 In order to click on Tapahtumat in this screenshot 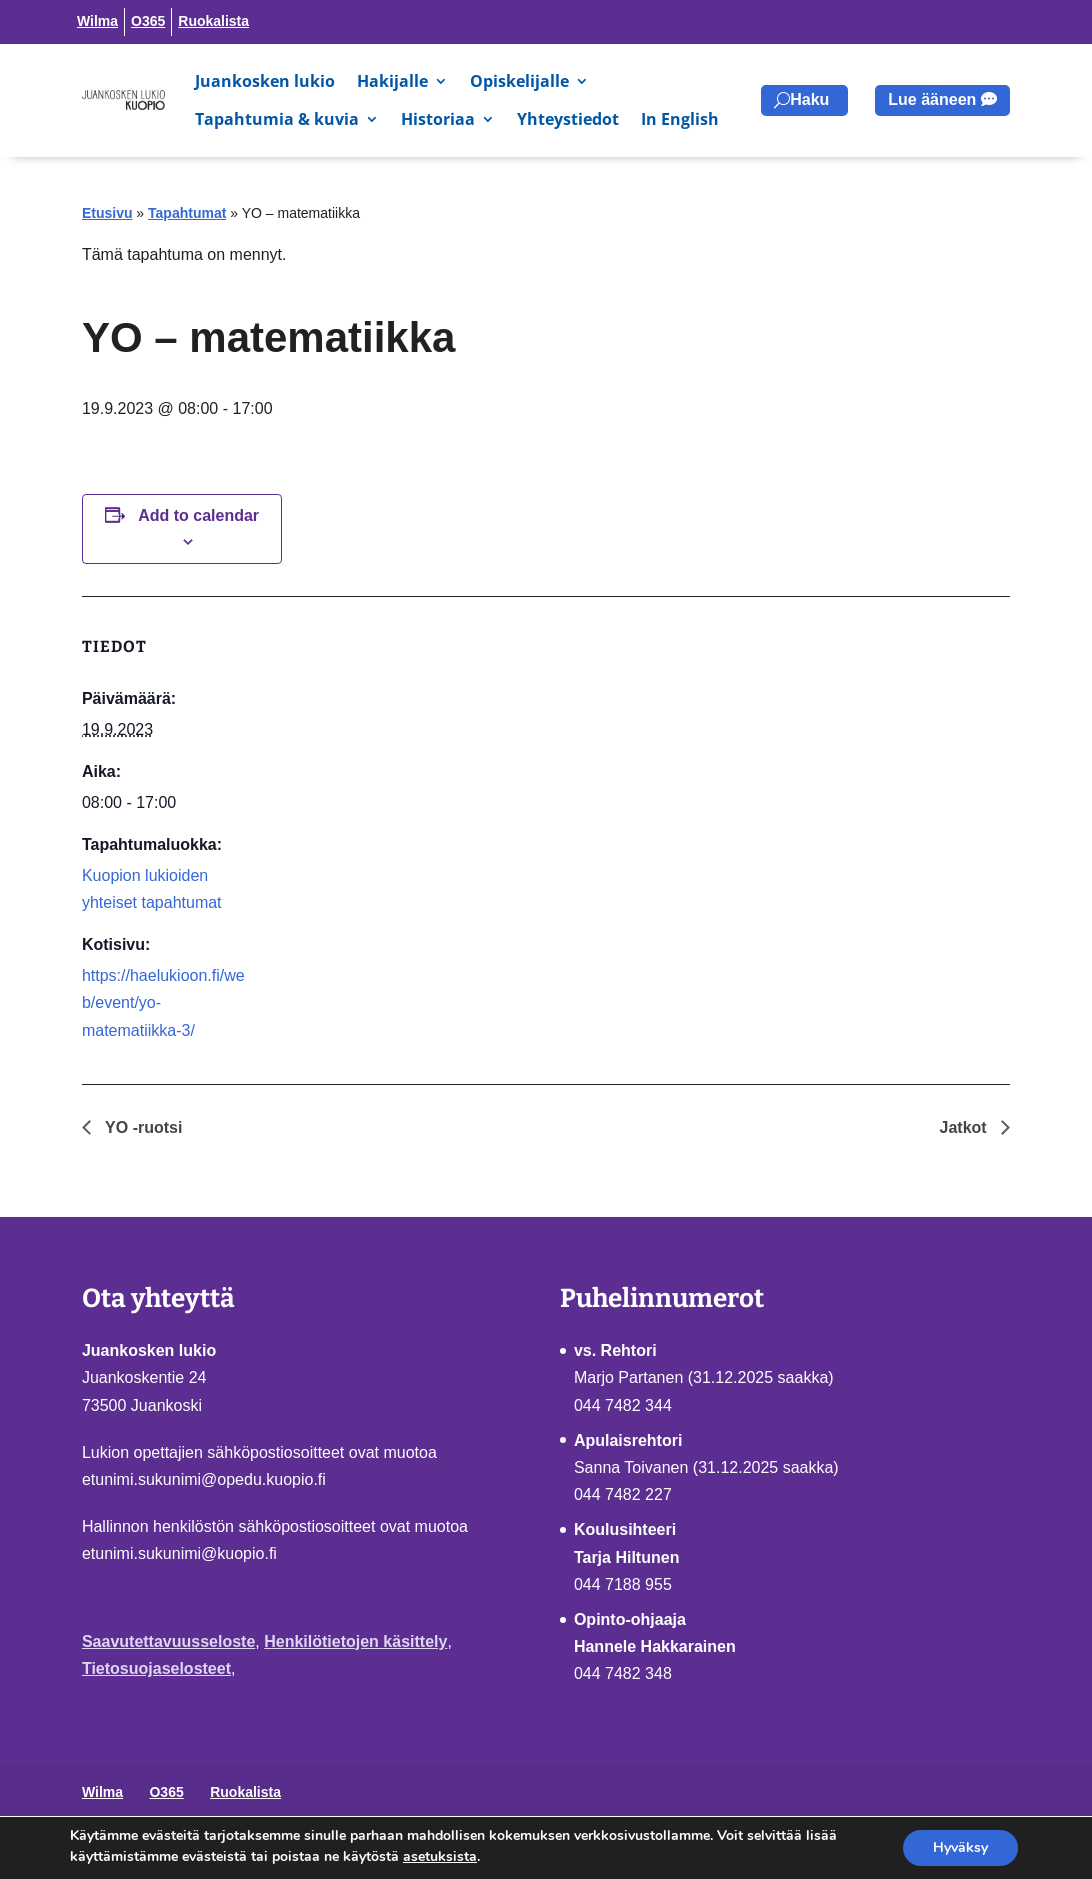, I will do `click(187, 213)`.